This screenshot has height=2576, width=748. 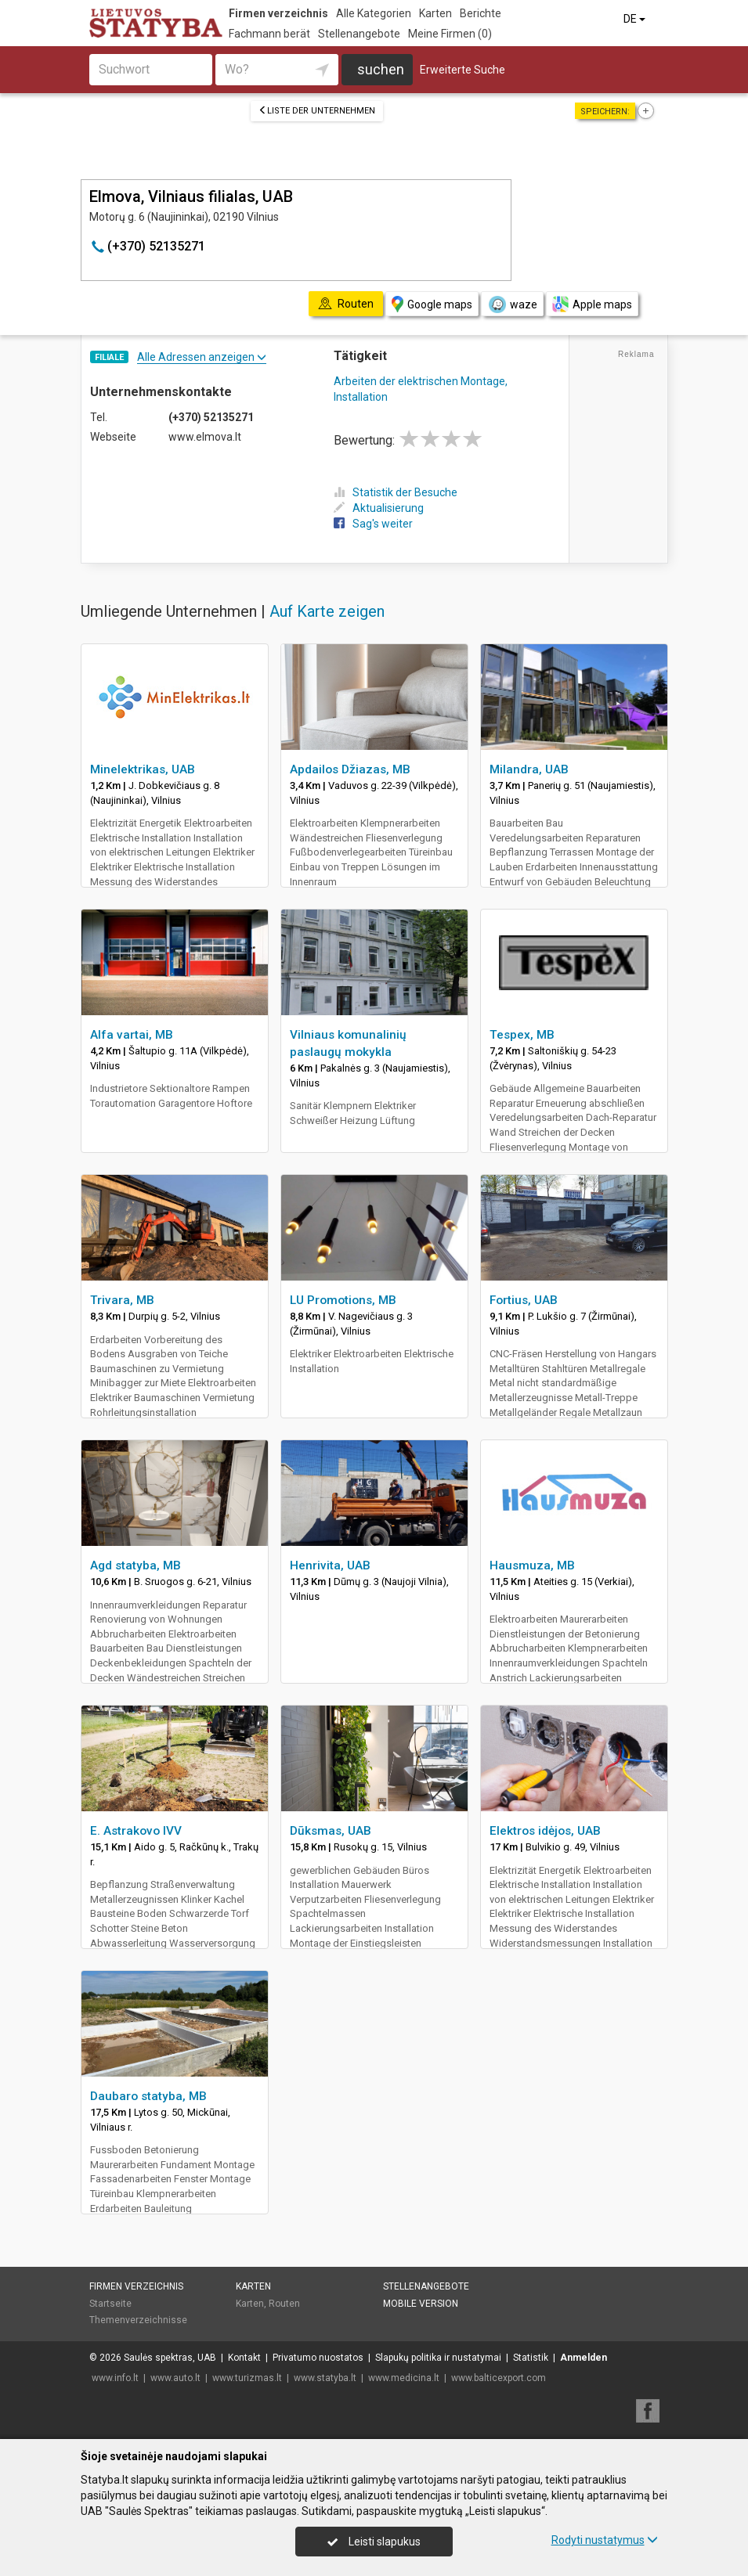 What do you see at coordinates (522, 1035) in the screenshot?
I see `Tespex, MB` at bounding box center [522, 1035].